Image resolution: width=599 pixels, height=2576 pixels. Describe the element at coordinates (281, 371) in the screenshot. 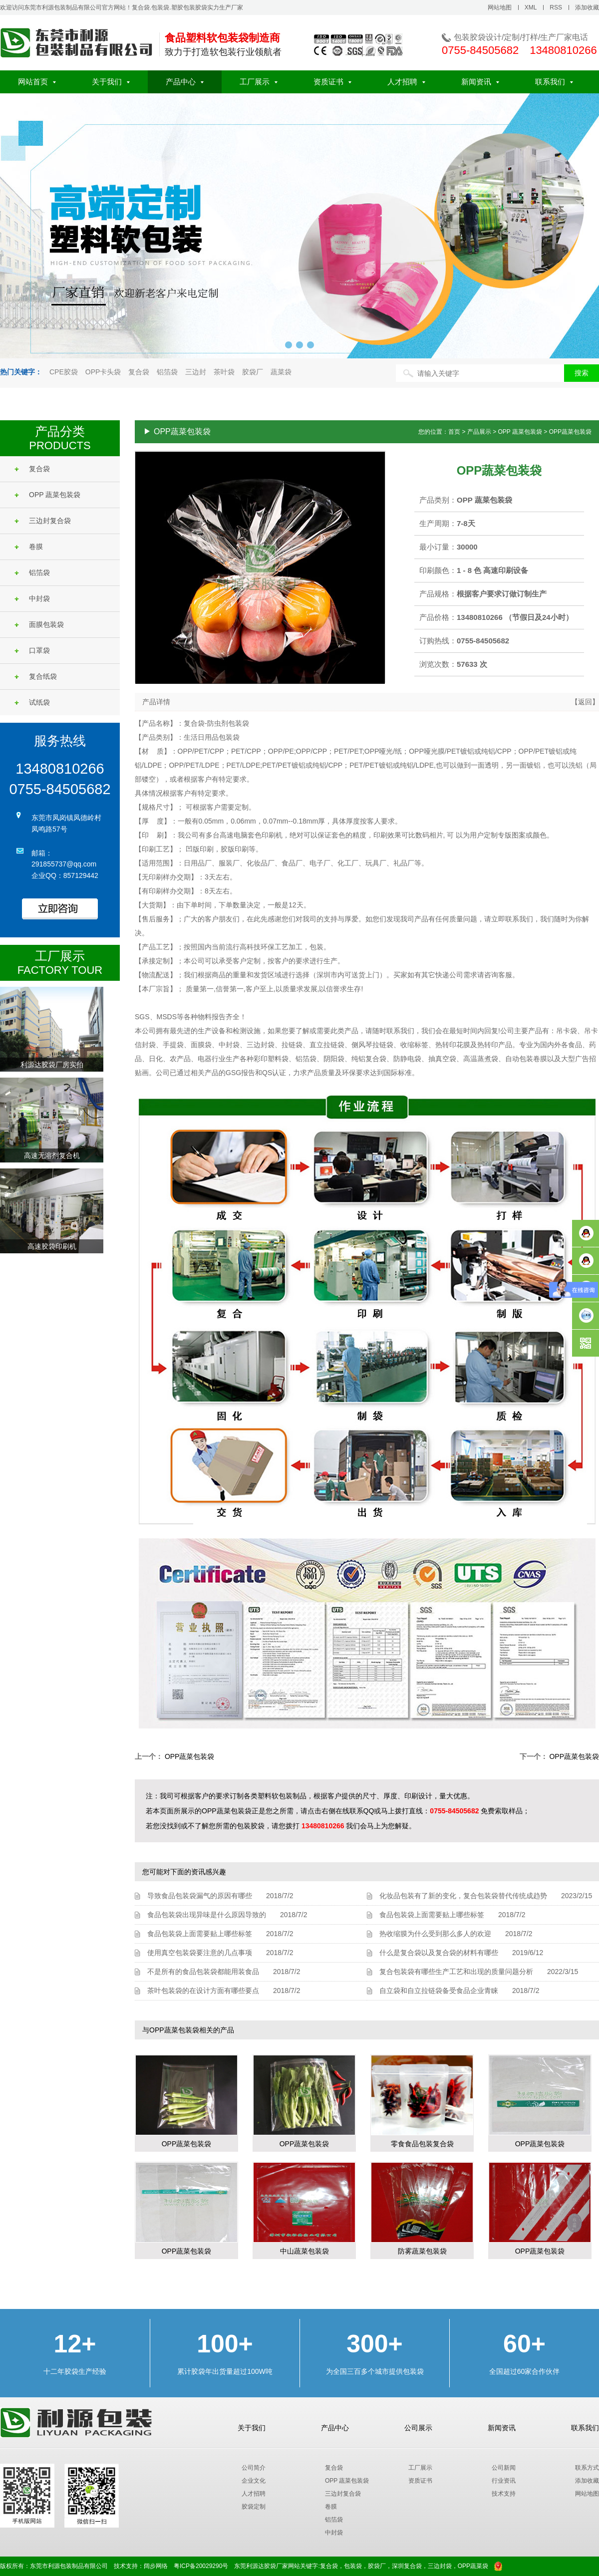

I see `蔬菜袋` at that location.